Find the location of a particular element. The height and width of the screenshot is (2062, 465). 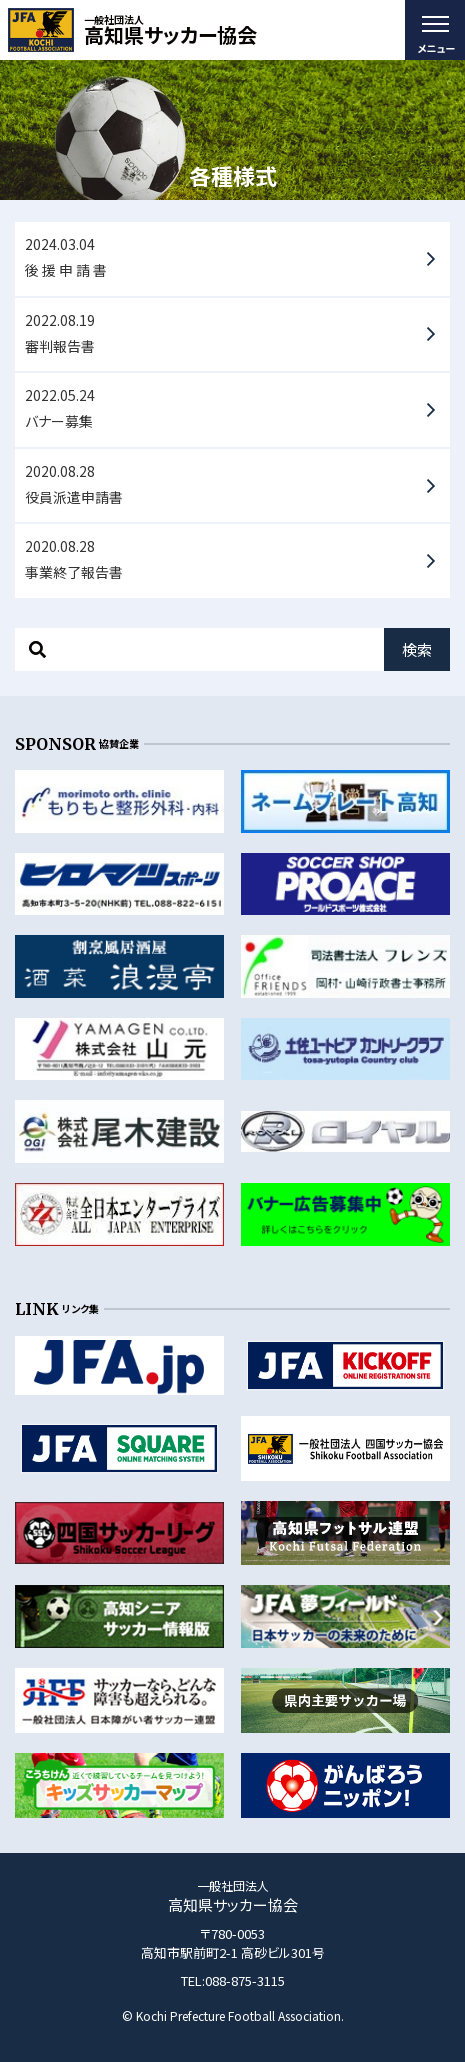

検索 is located at coordinates (417, 649).